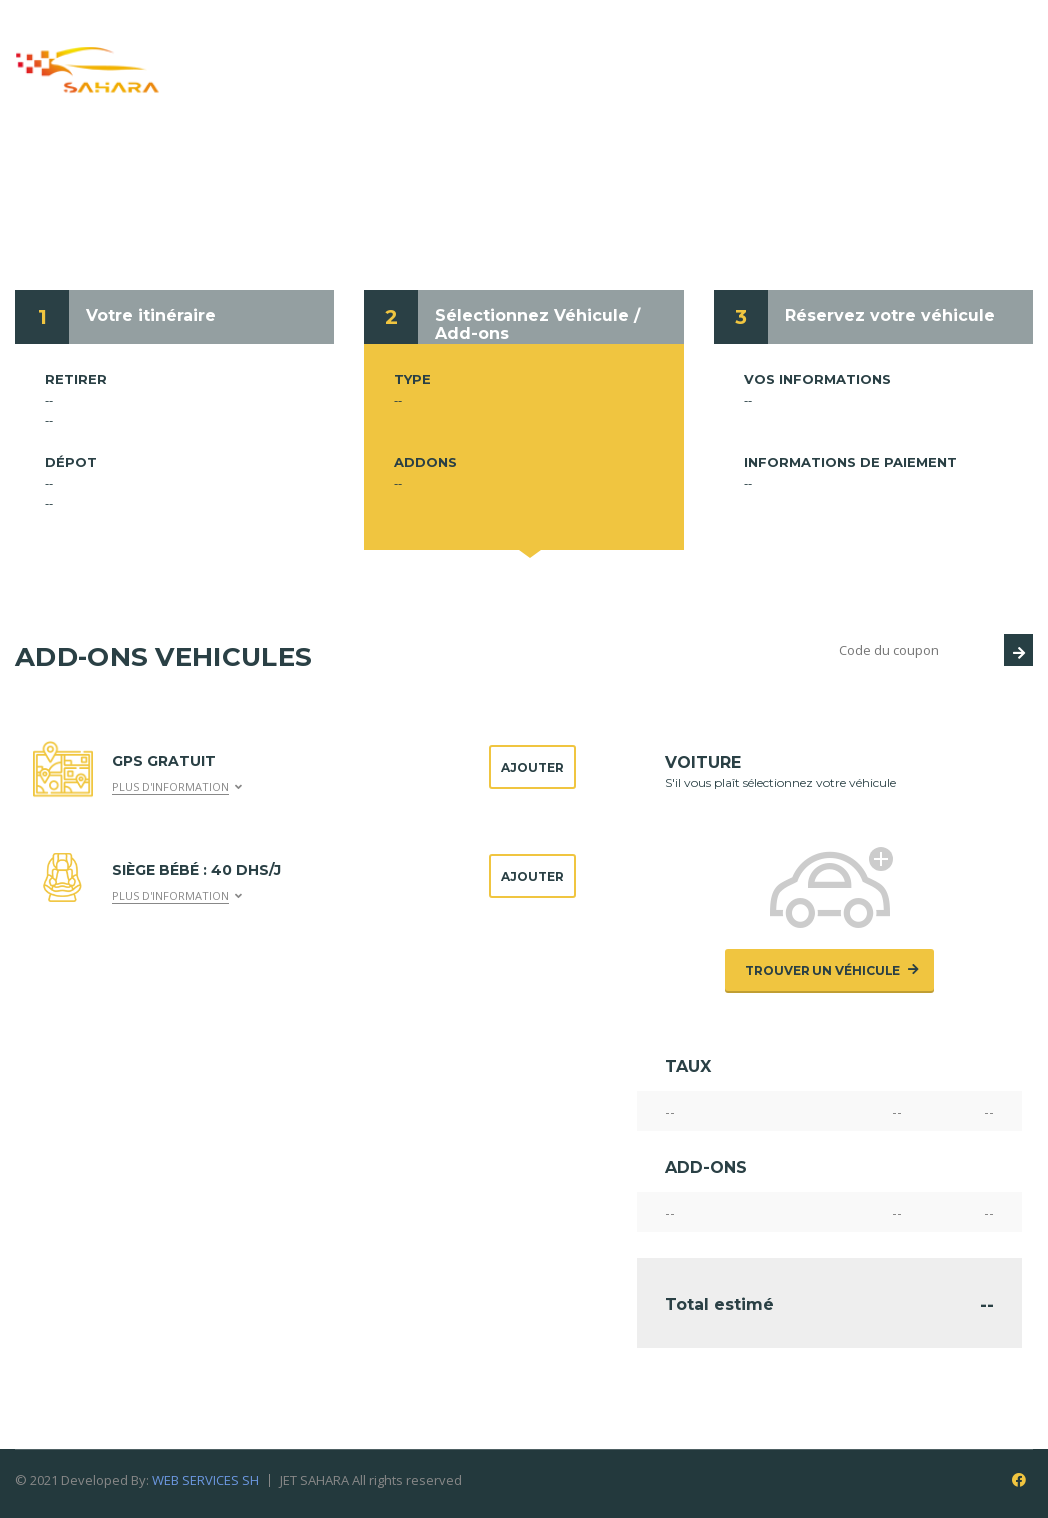 The image size is (1048, 1518). Describe the element at coordinates (890, 315) in the screenshot. I see `Réservez votre véhicule` at that location.